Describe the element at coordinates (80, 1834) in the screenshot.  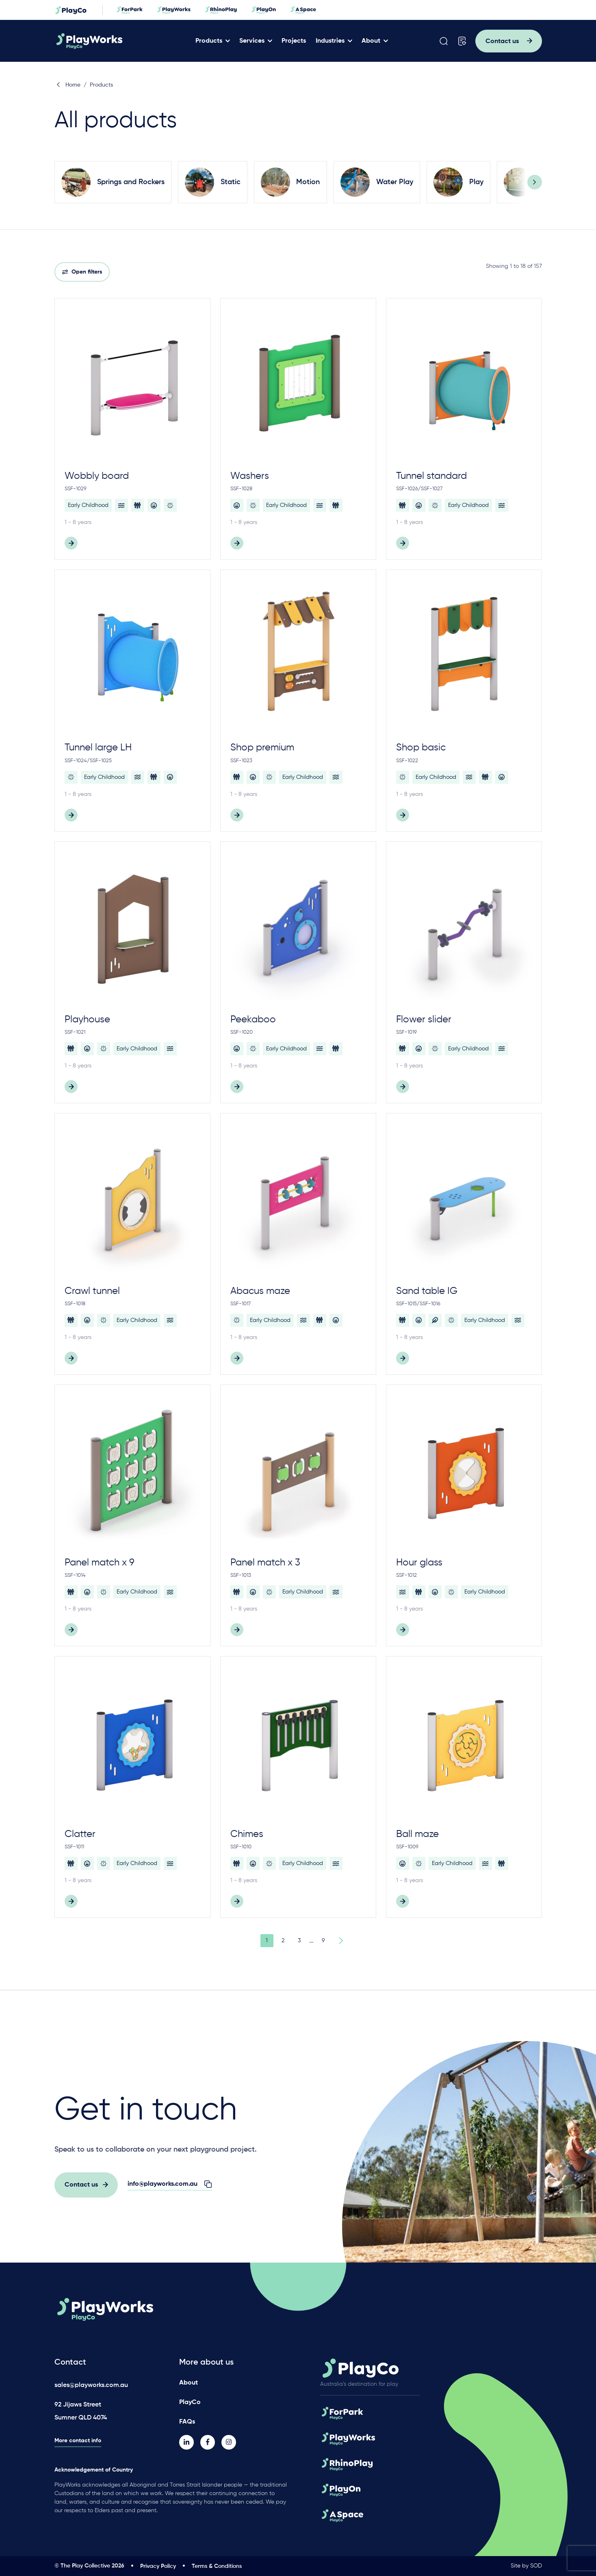
I see `Clatter` at that location.